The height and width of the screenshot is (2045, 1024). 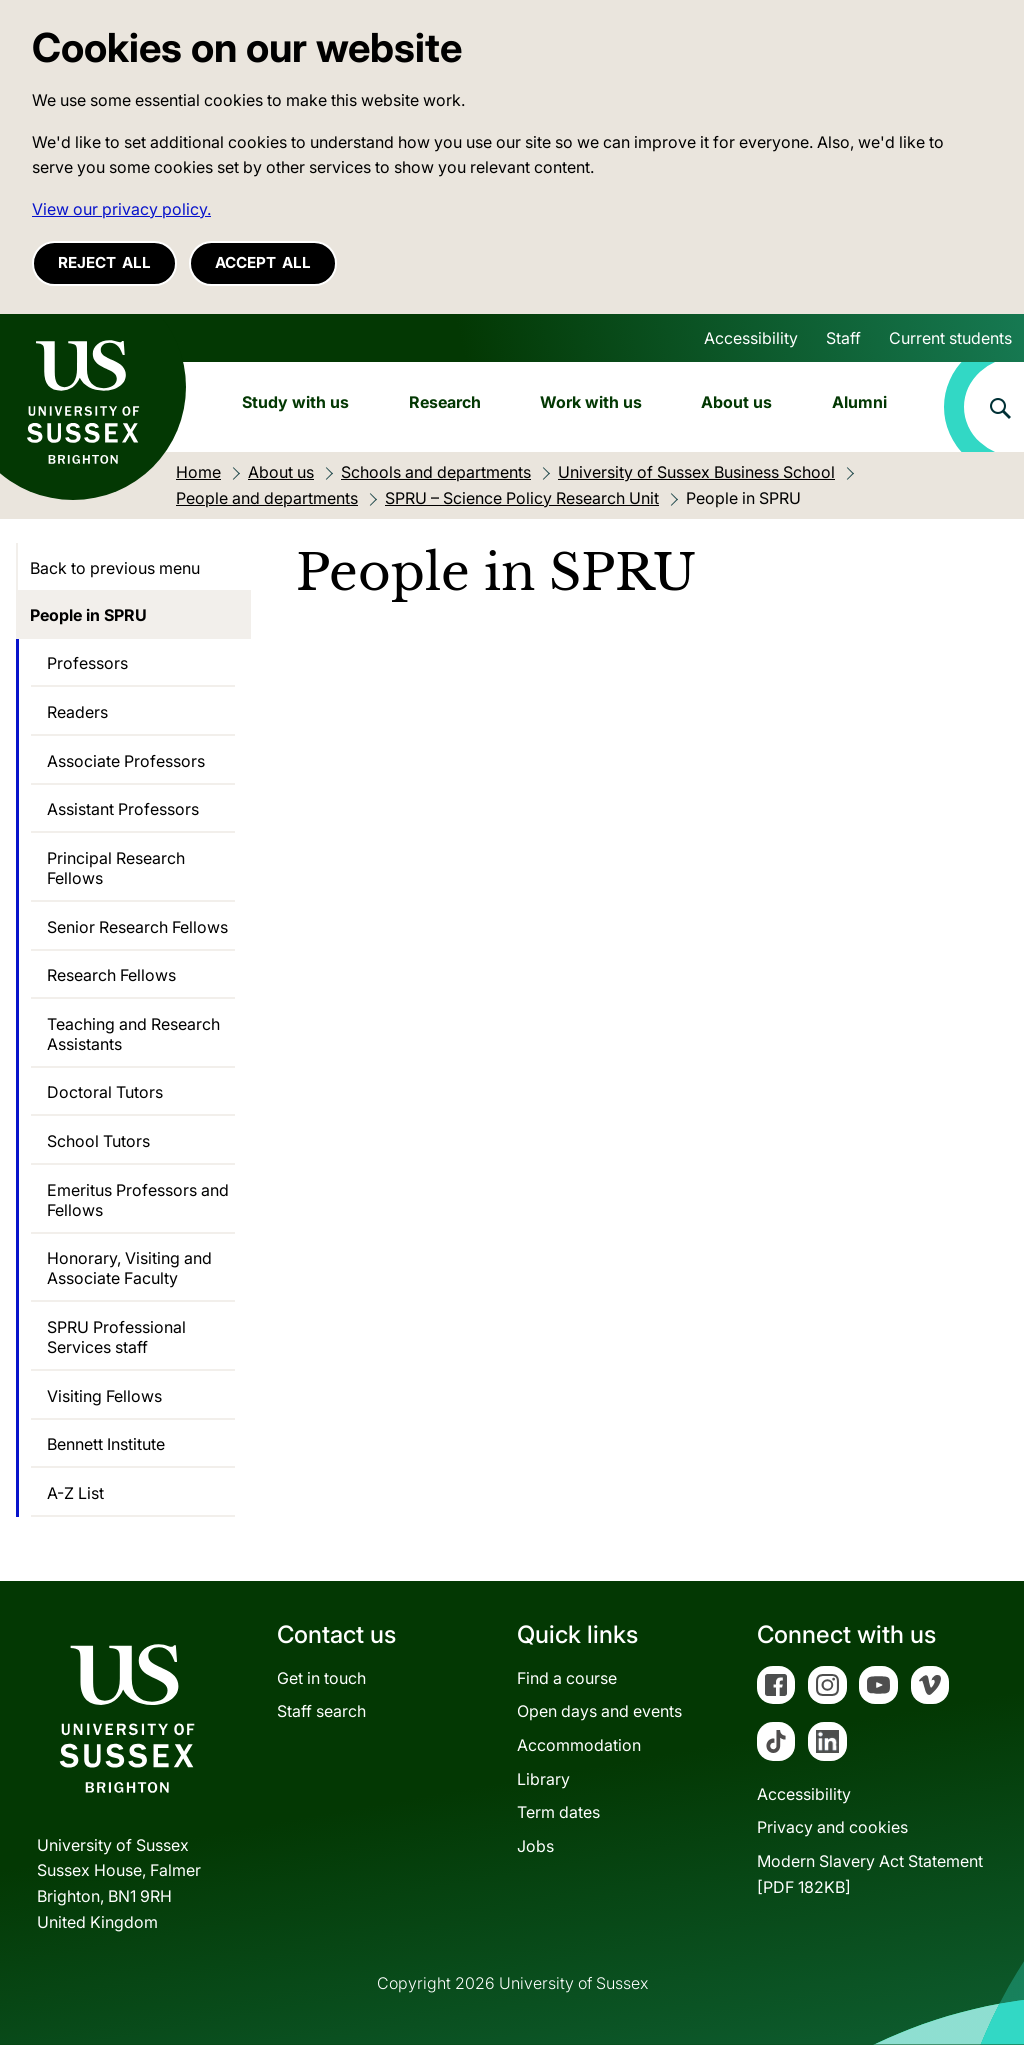 I want to click on Principal Research Fellows, so click(x=116, y=868).